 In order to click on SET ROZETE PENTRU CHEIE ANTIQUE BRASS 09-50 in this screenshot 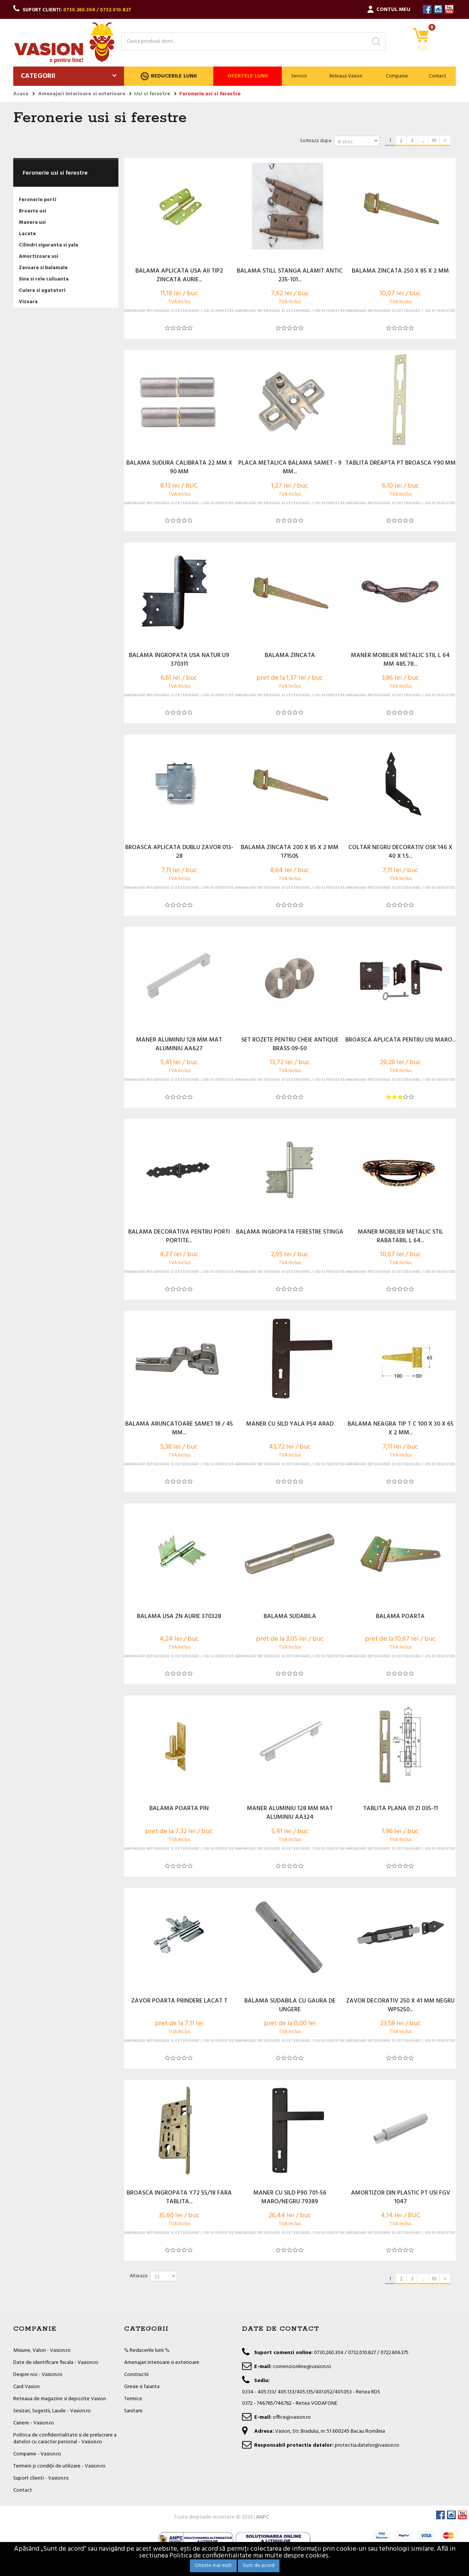, I will do `click(290, 1044)`.